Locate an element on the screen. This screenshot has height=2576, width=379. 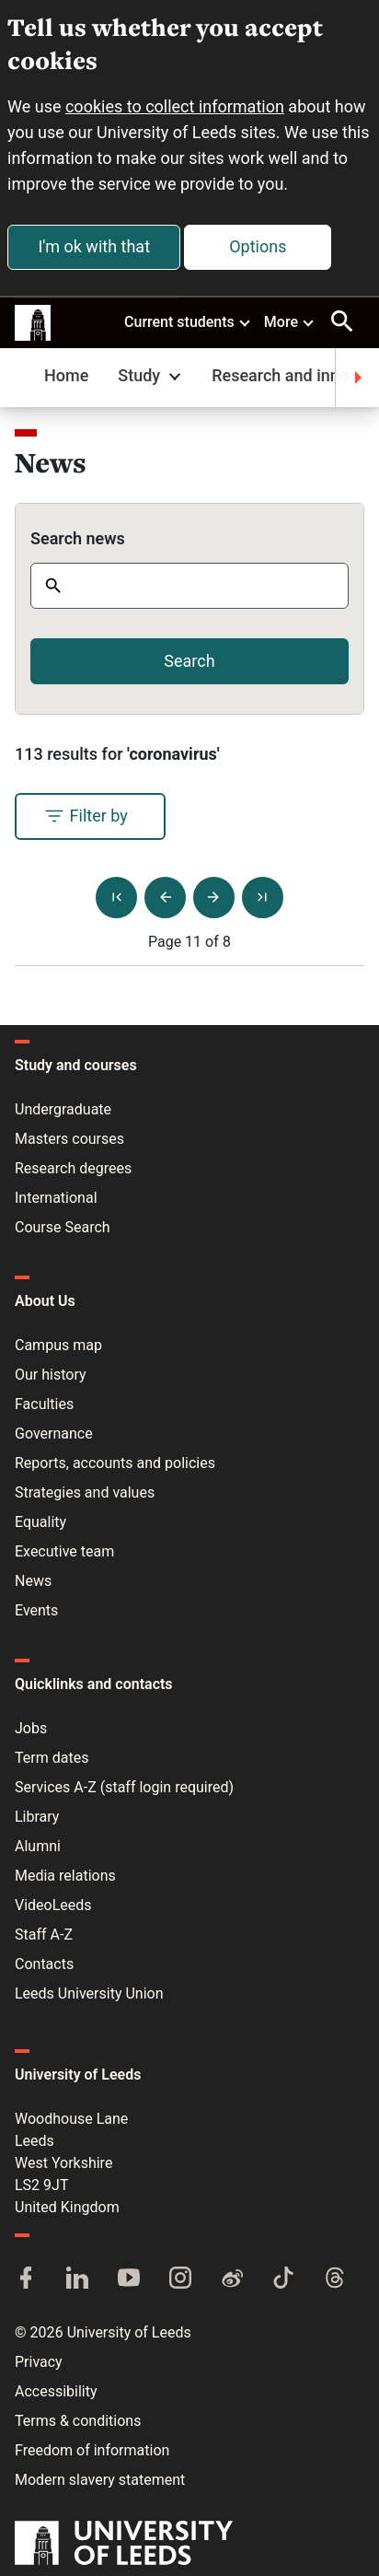
Course Search is located at coordinates (62, 1227).